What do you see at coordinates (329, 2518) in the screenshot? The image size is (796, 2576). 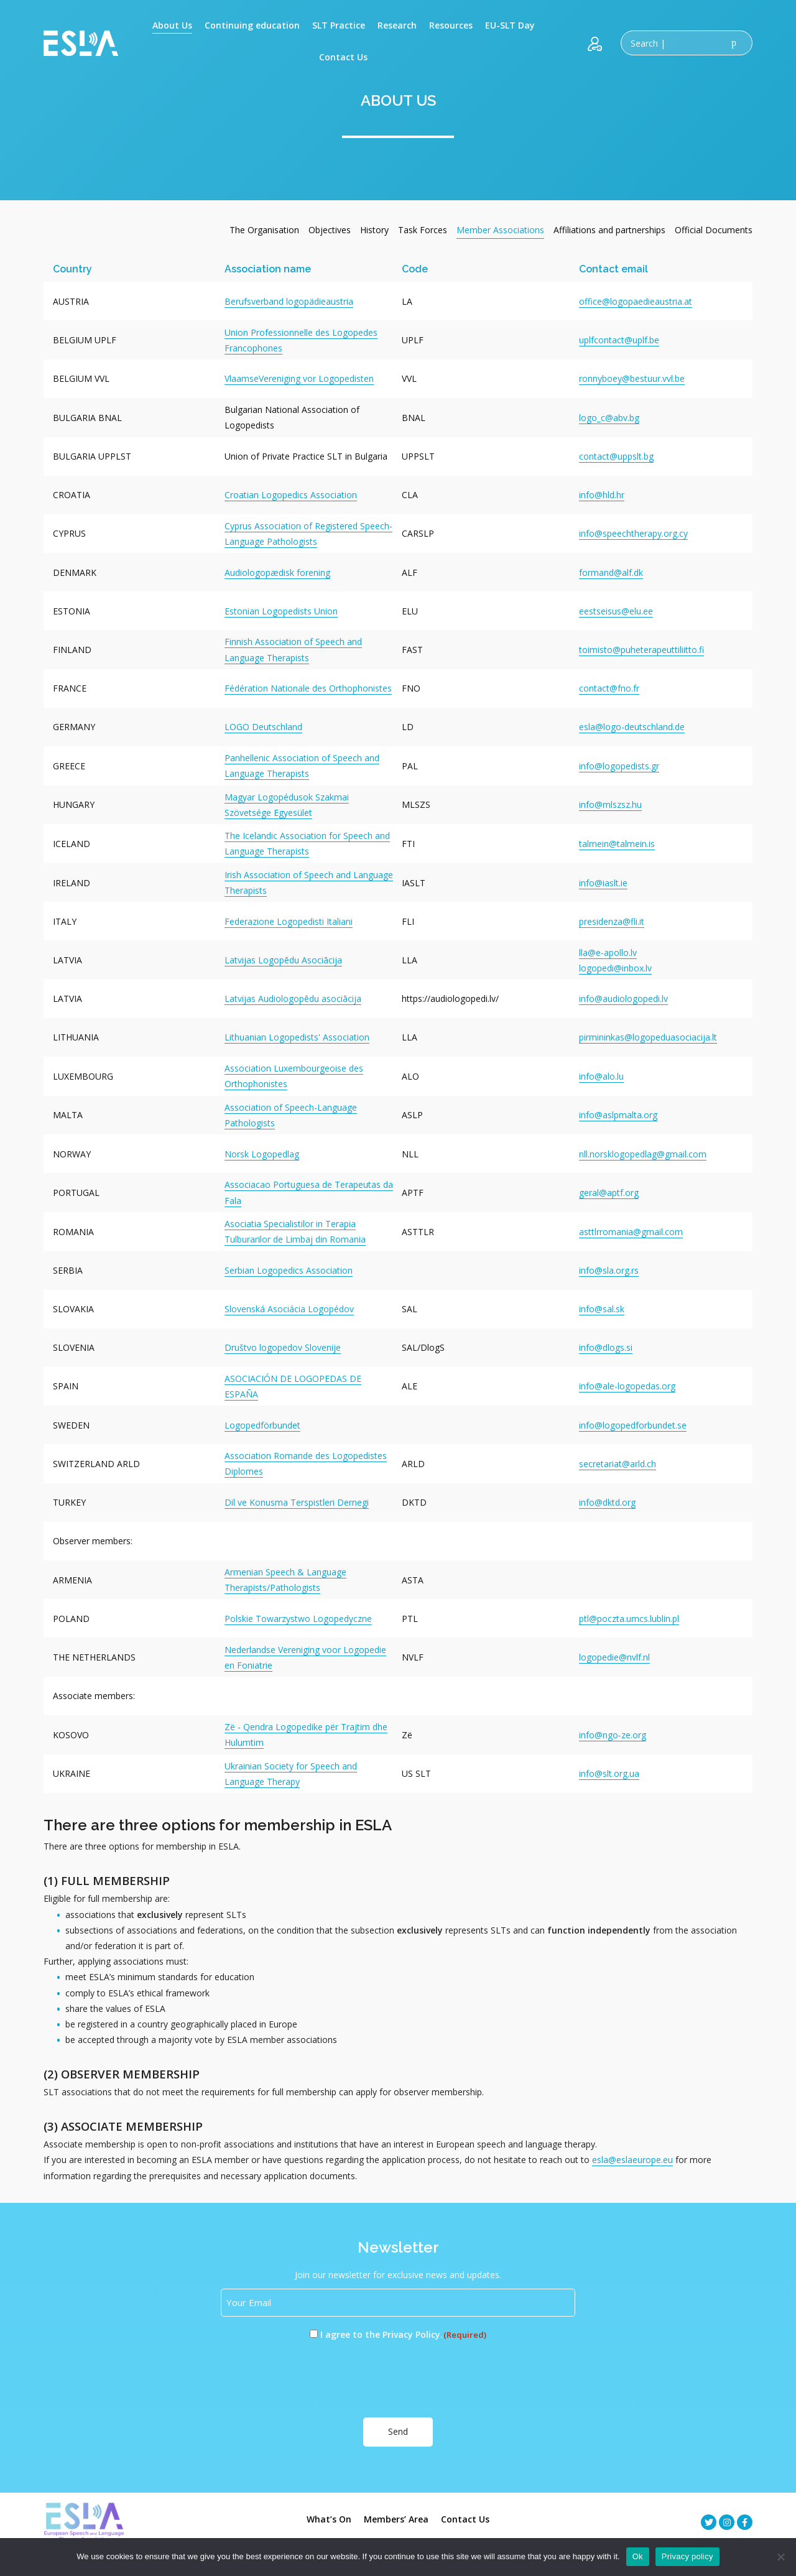 I see `What’s On` at bounding box center [329, 2518].